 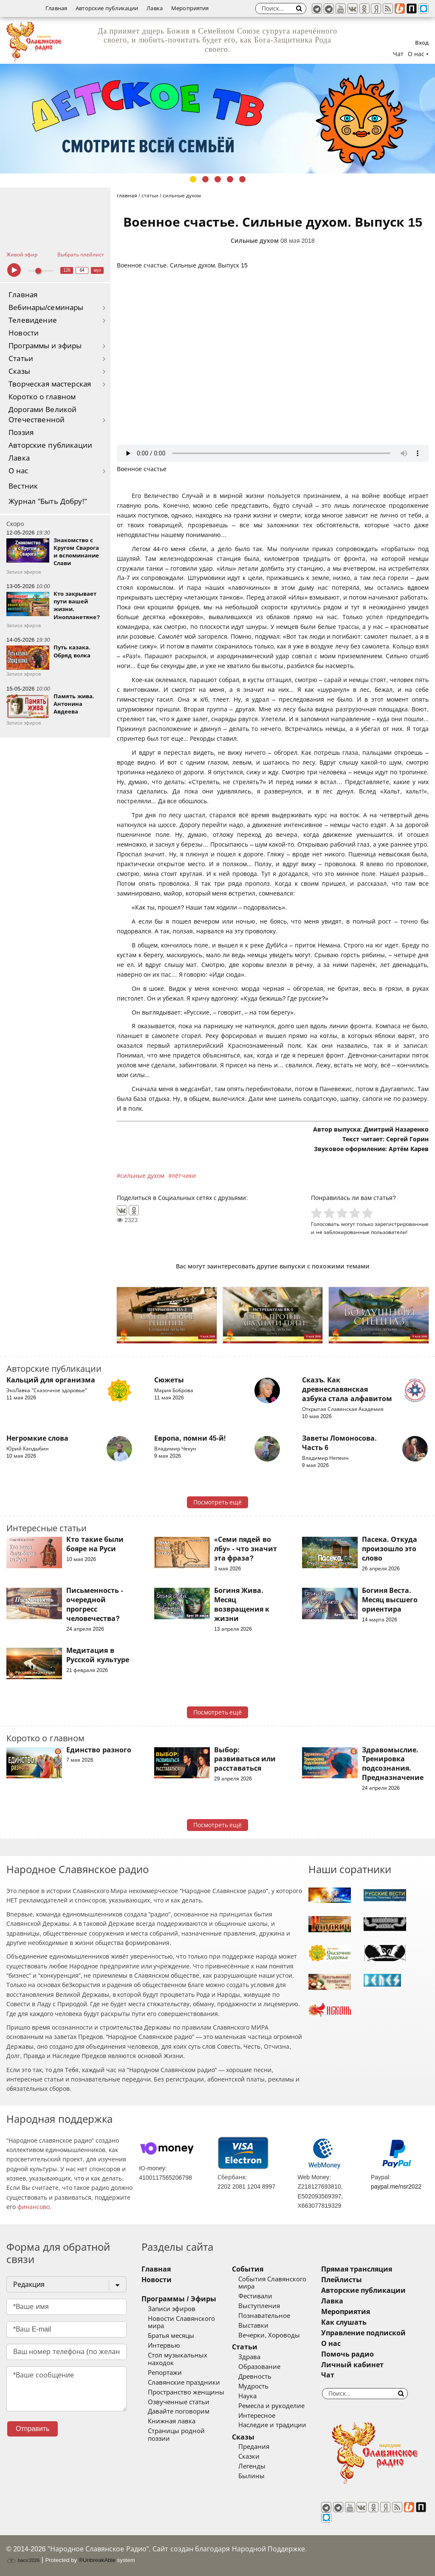 What do you see at coordinates (252, 2466) in the screenshot?
I see `Легенды` at bounding box center [252, 2466].